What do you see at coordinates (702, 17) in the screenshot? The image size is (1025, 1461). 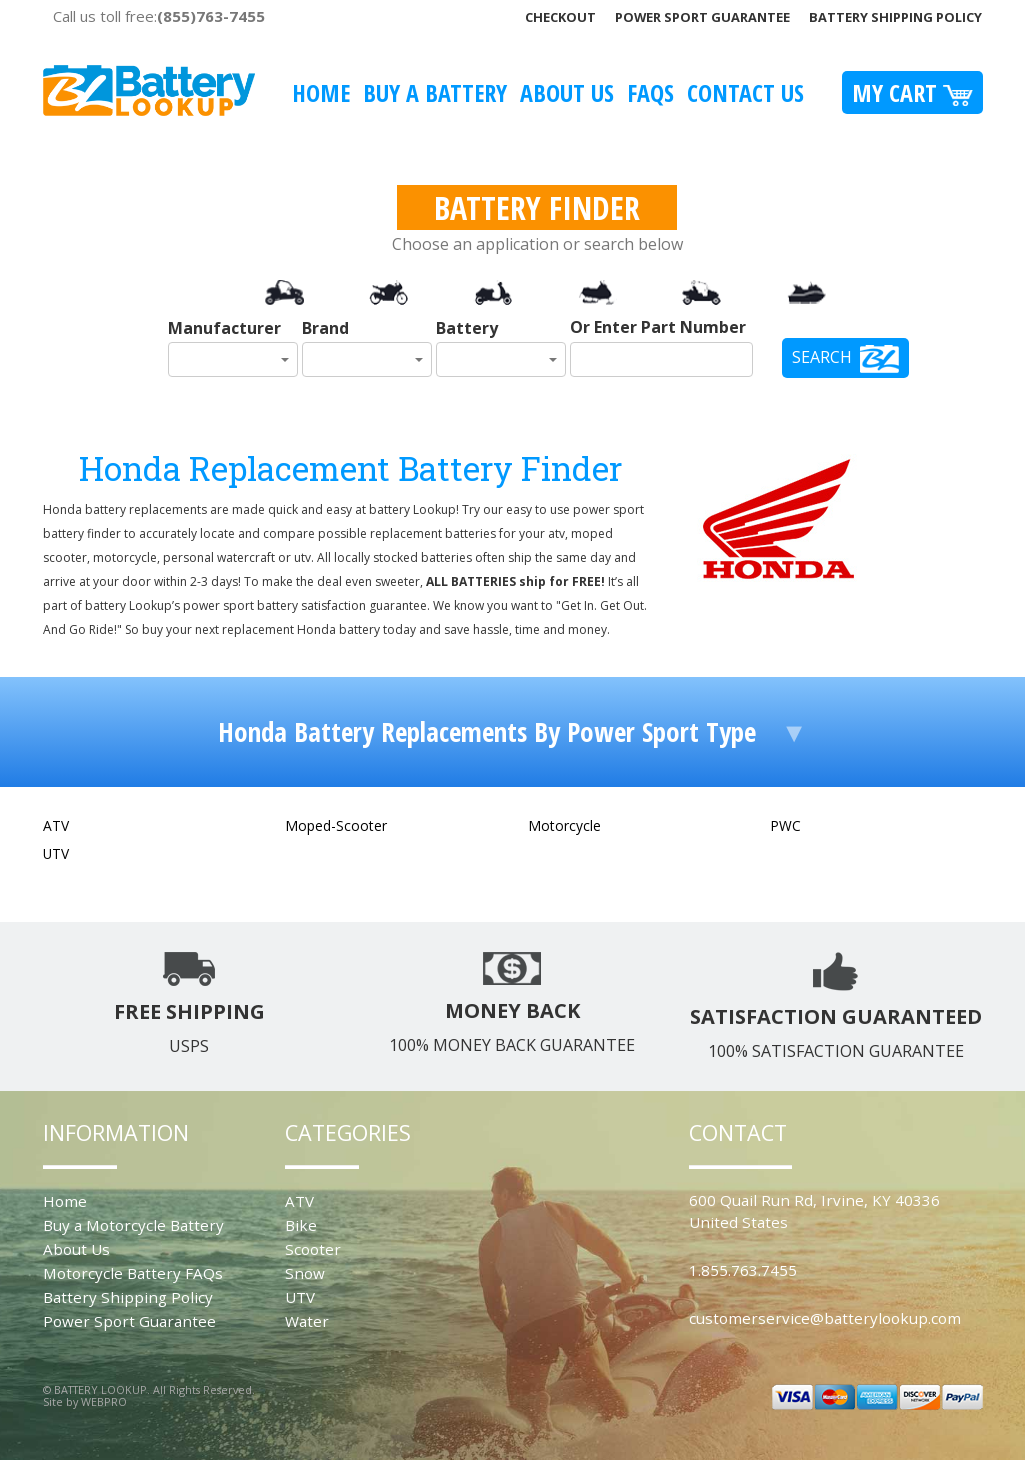 I see `Power Sport Guarantee` at bounding box center [702, 17].